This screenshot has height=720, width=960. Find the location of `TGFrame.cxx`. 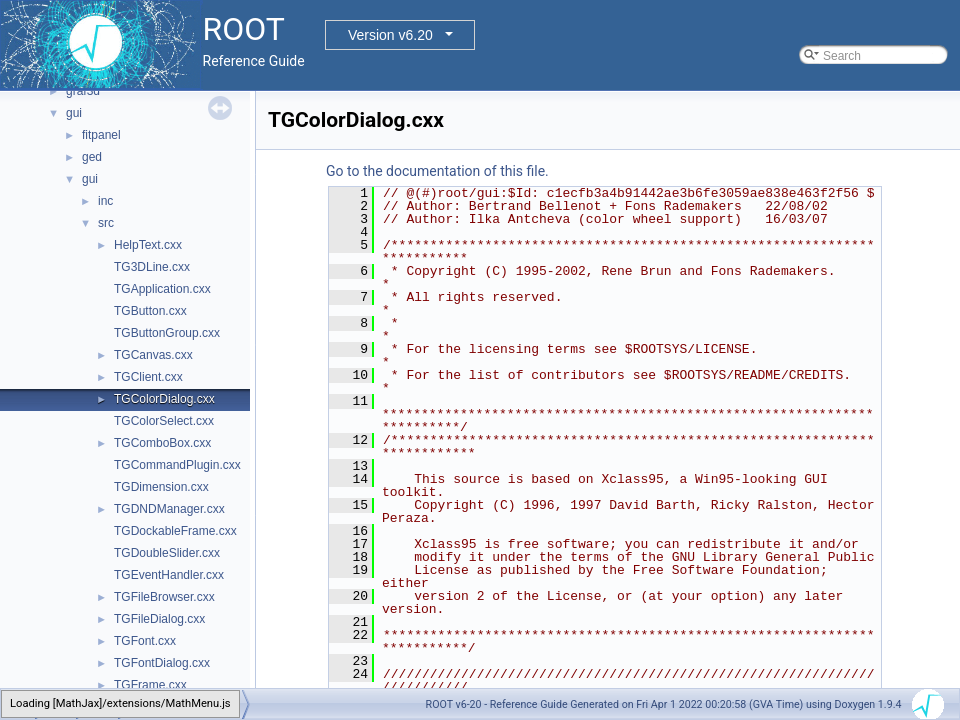

TGFrame.cxx is located at coordinates (150, 685).